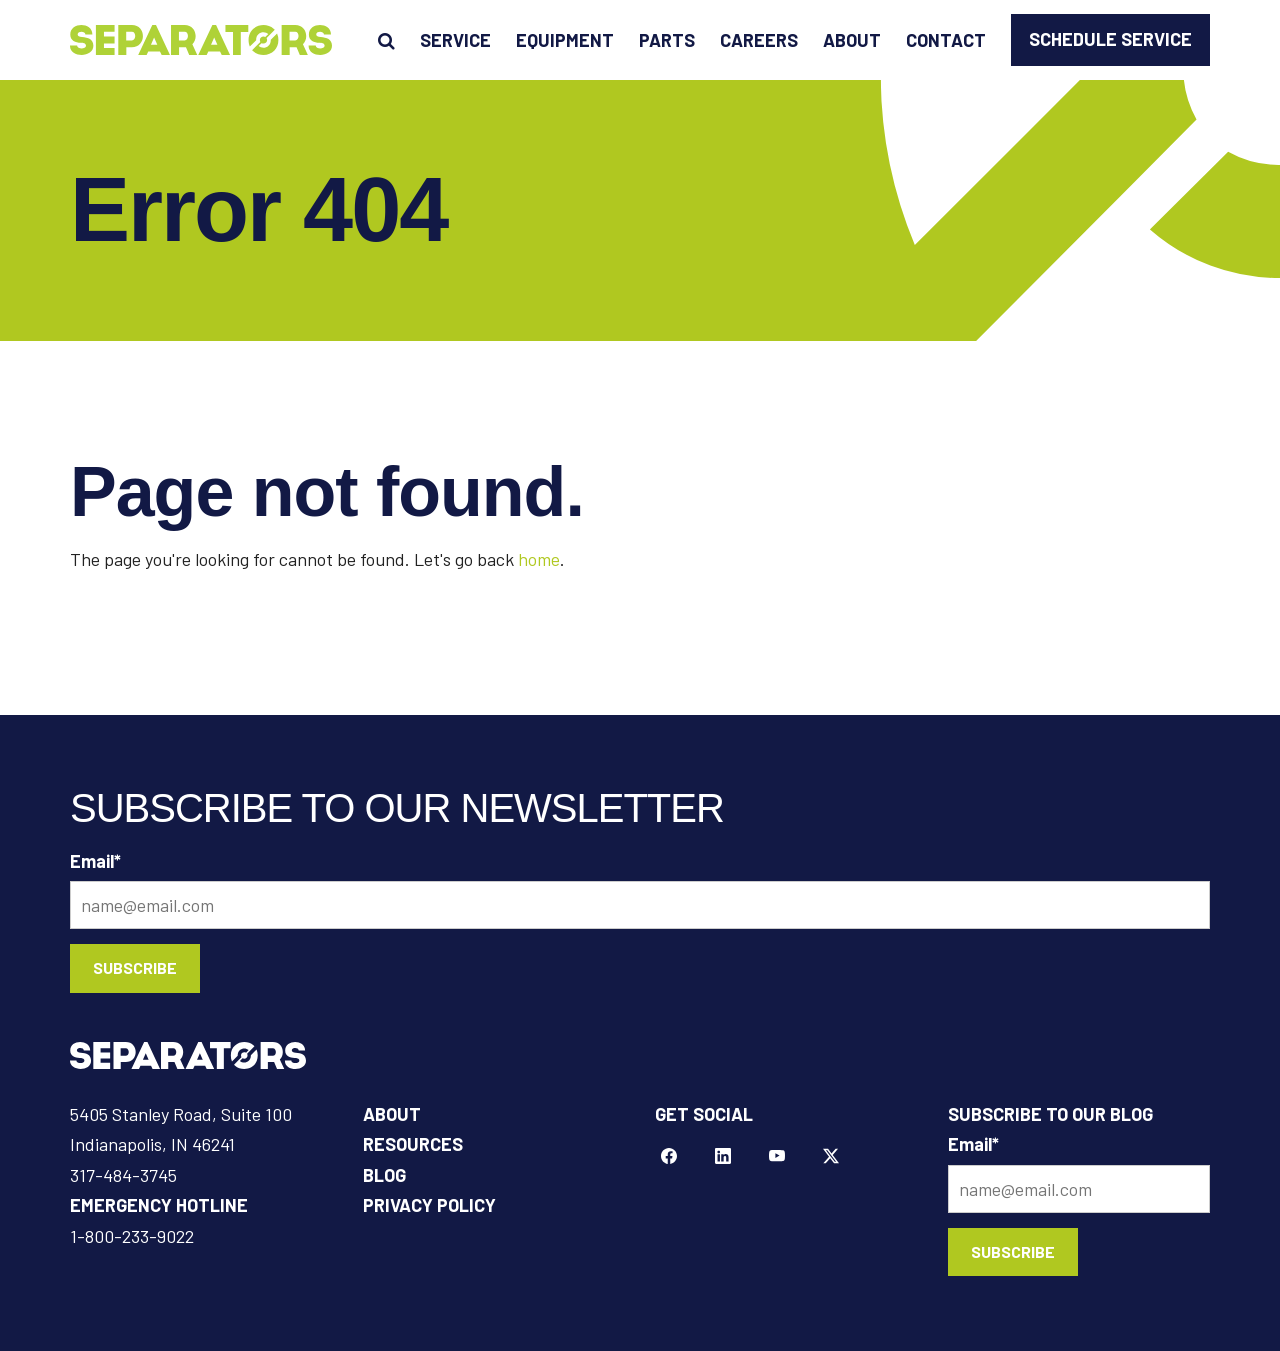  What do you see at coordinates (123, 1175) in the screenshot?
I see `317-484-3745` at bounding box center [123, 1175].